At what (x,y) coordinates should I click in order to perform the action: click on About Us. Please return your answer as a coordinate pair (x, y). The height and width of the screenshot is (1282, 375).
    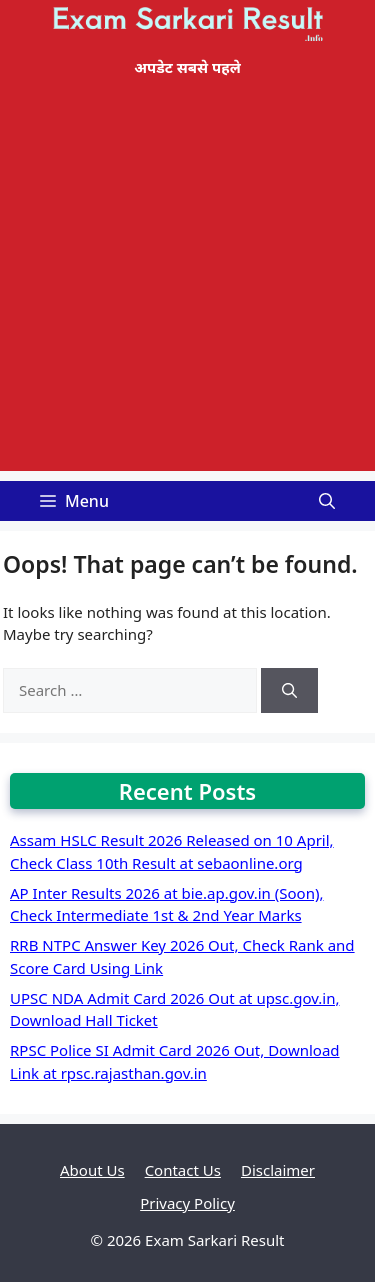
    Looking at the image, I should click on (92, 1170).